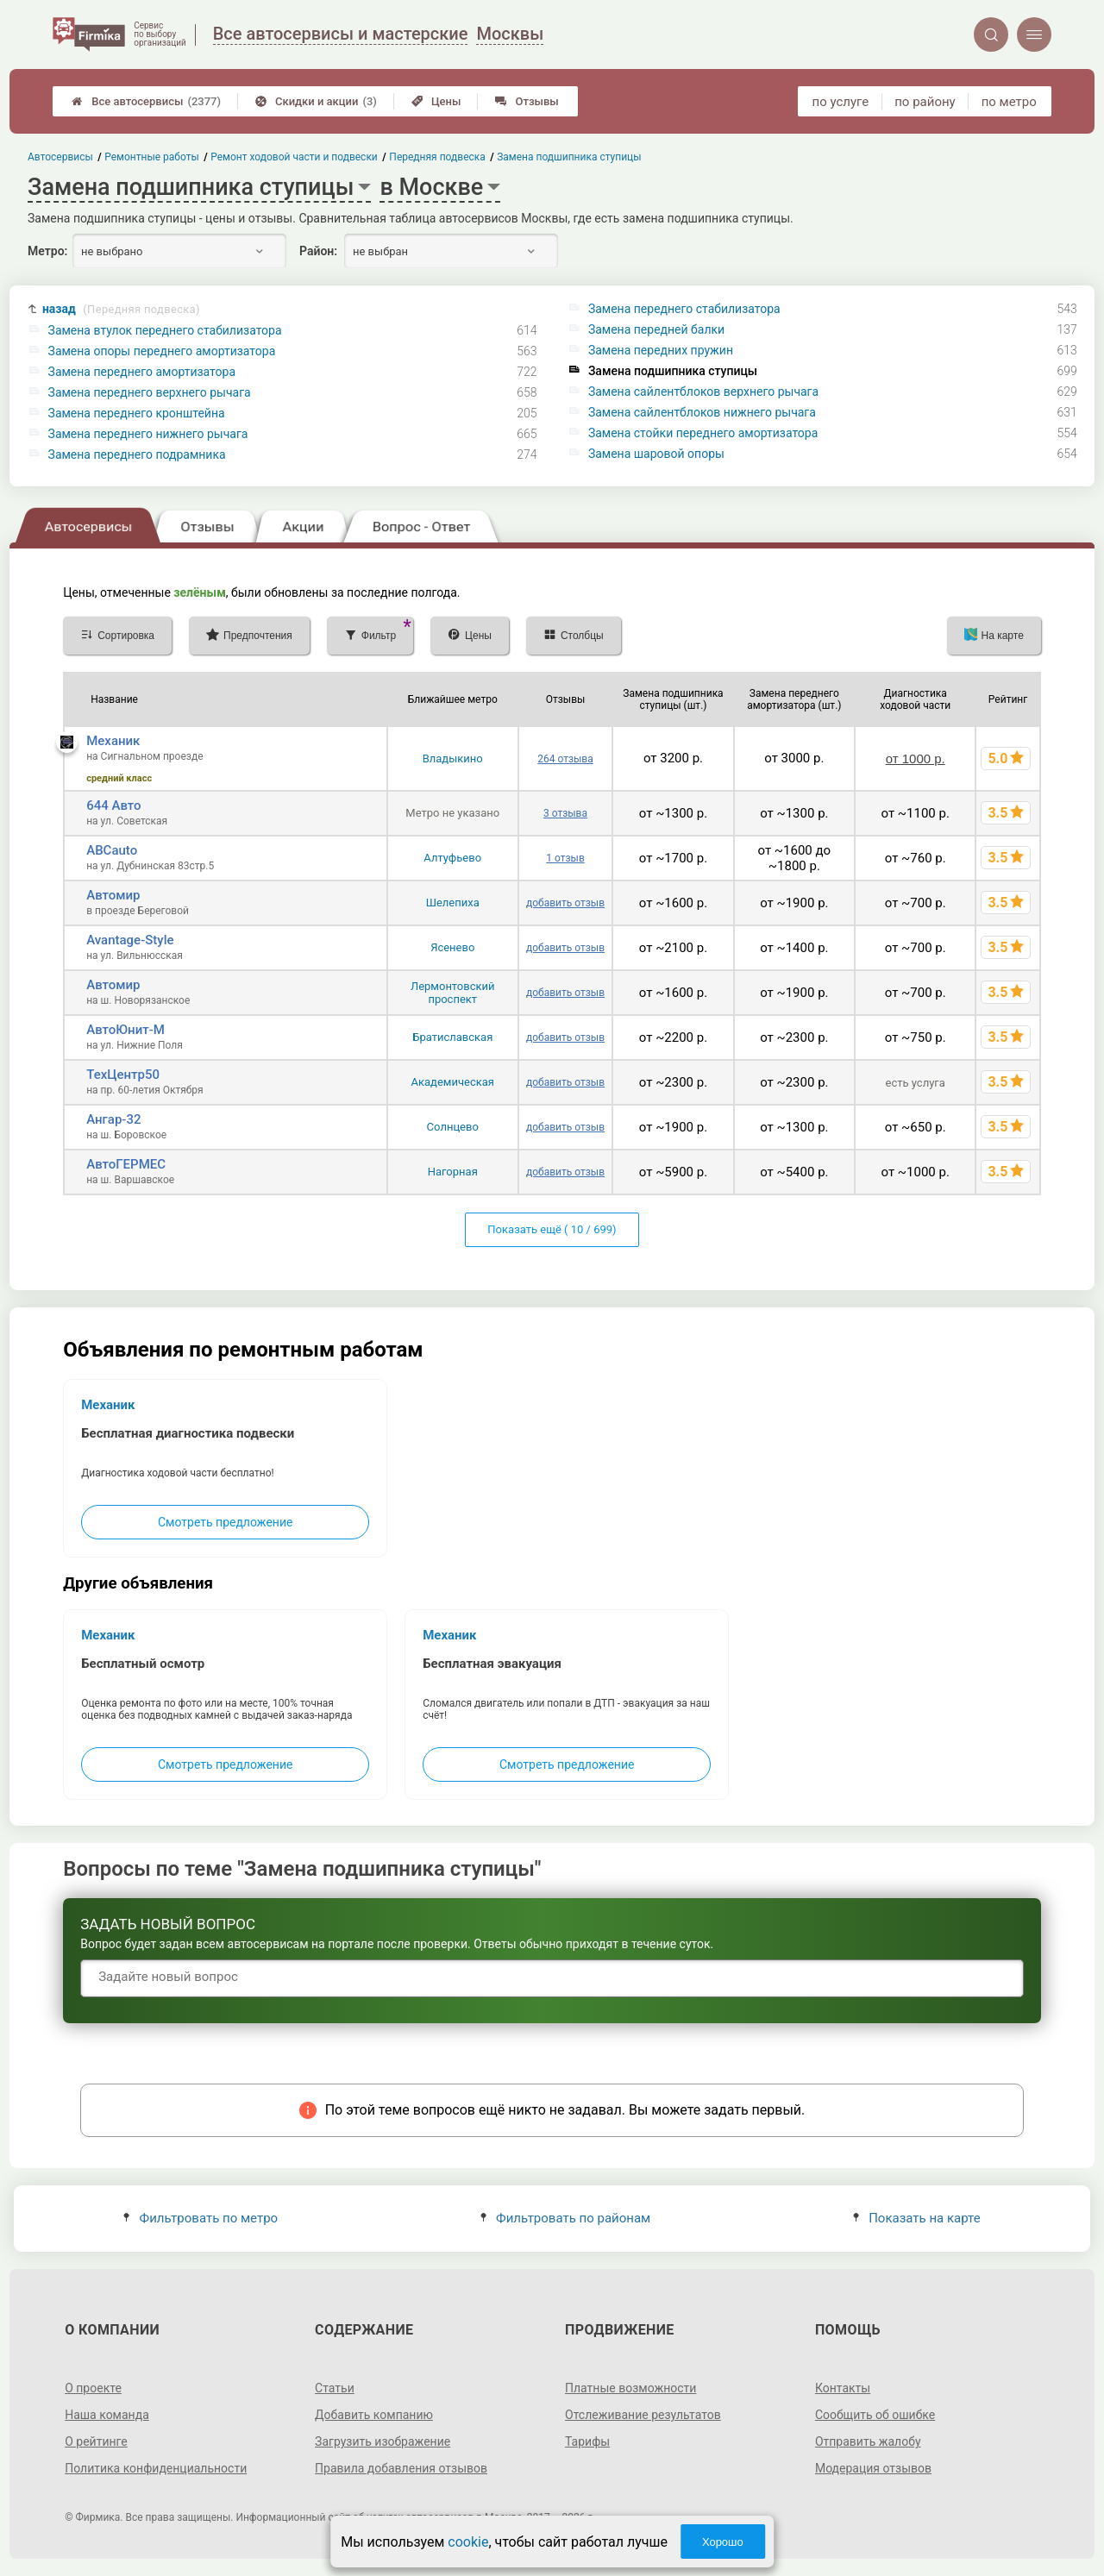 The width and height of the screenshot is (1104, 2576). I want to click on Замена переднего кронштейна, so click(136, 413).